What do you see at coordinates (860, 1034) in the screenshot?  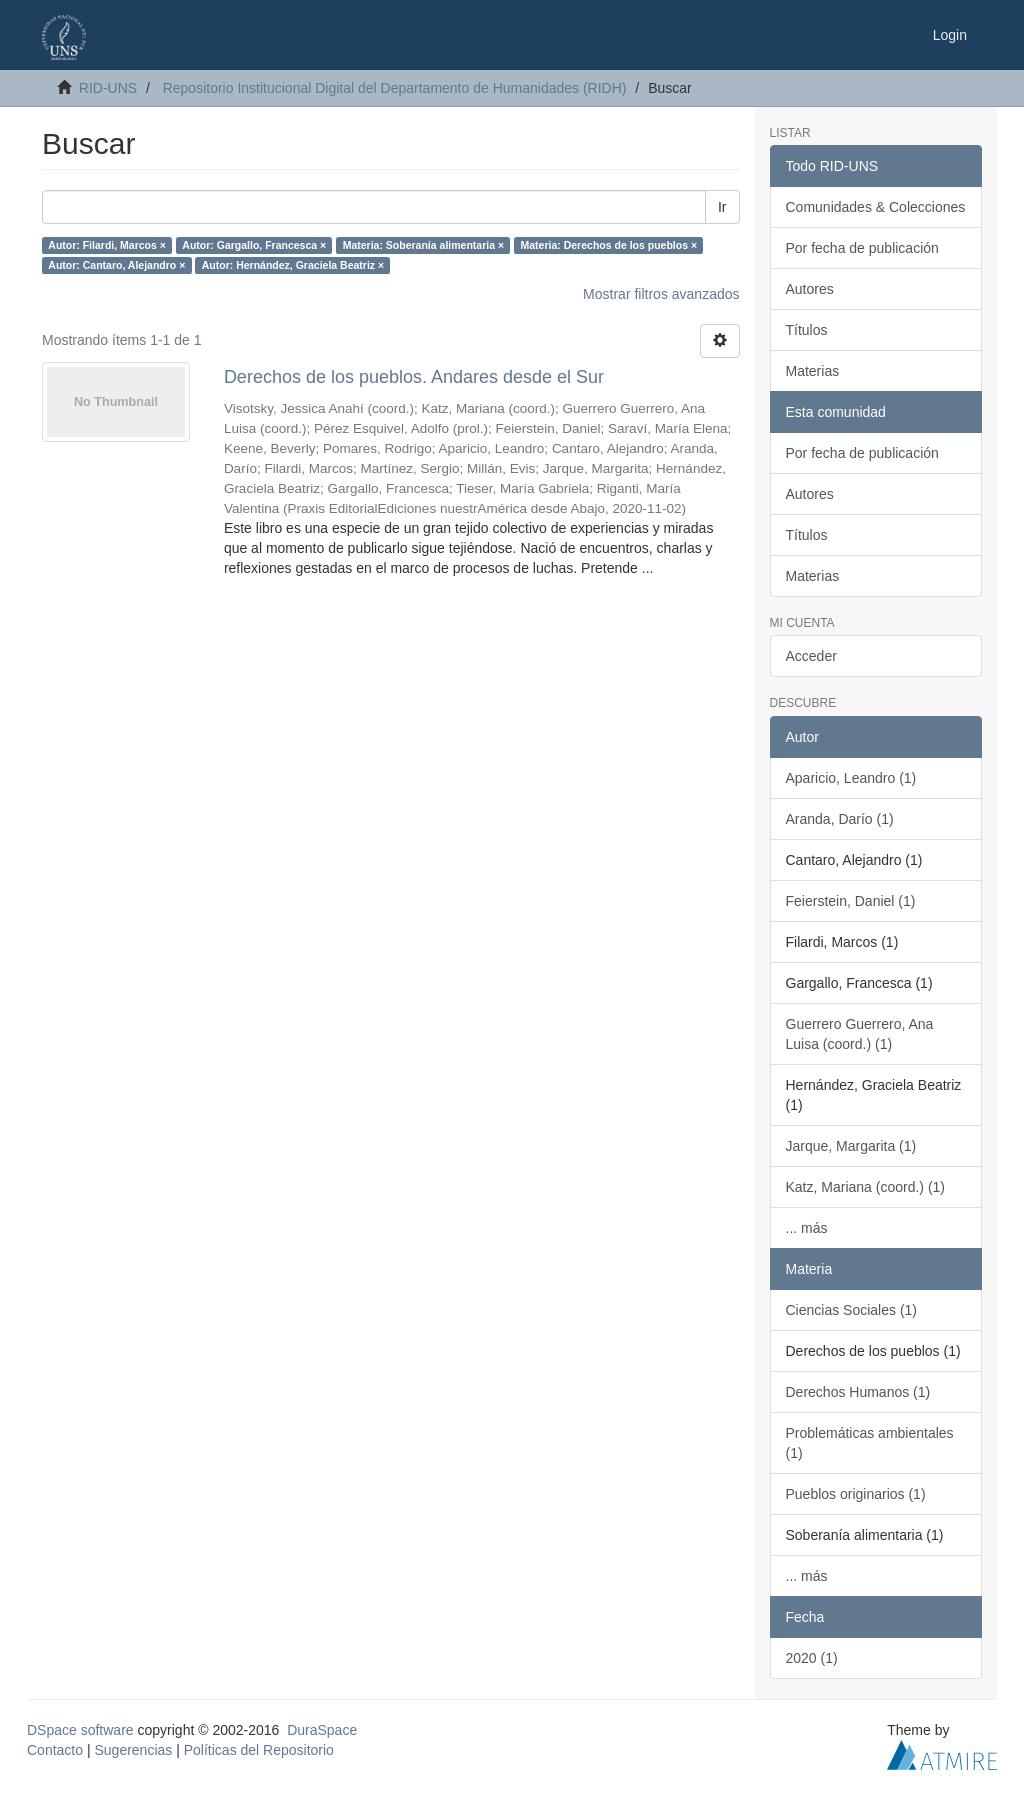 I see `Guerrero Guerrero, Ana Luisa (coord.) (1)` at bounding box center [860, 1034].